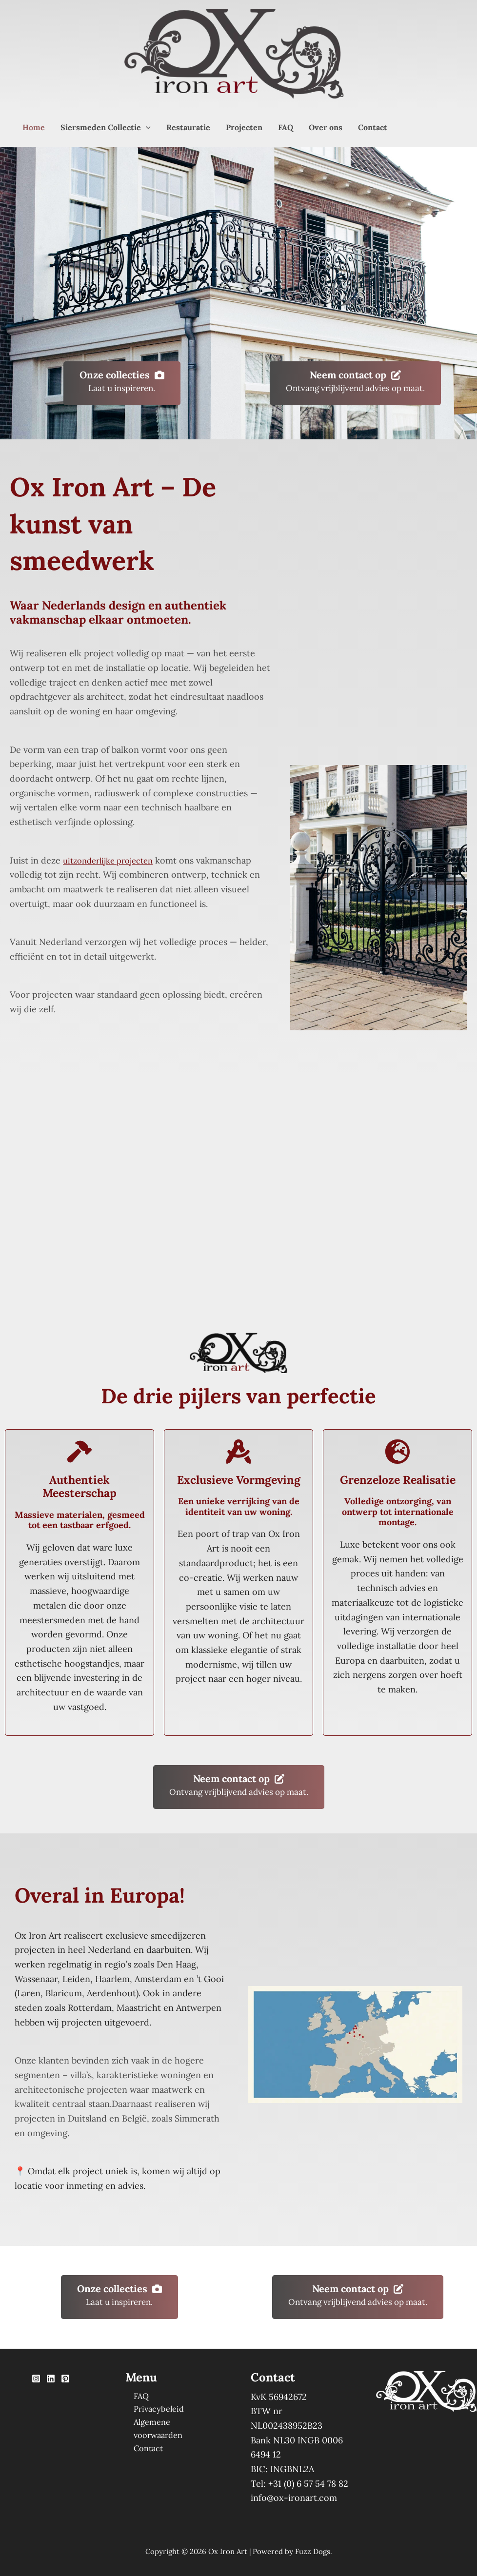  Describe the element at coordinates (372, 127) in the screenshot. I see `Contact` at that location.